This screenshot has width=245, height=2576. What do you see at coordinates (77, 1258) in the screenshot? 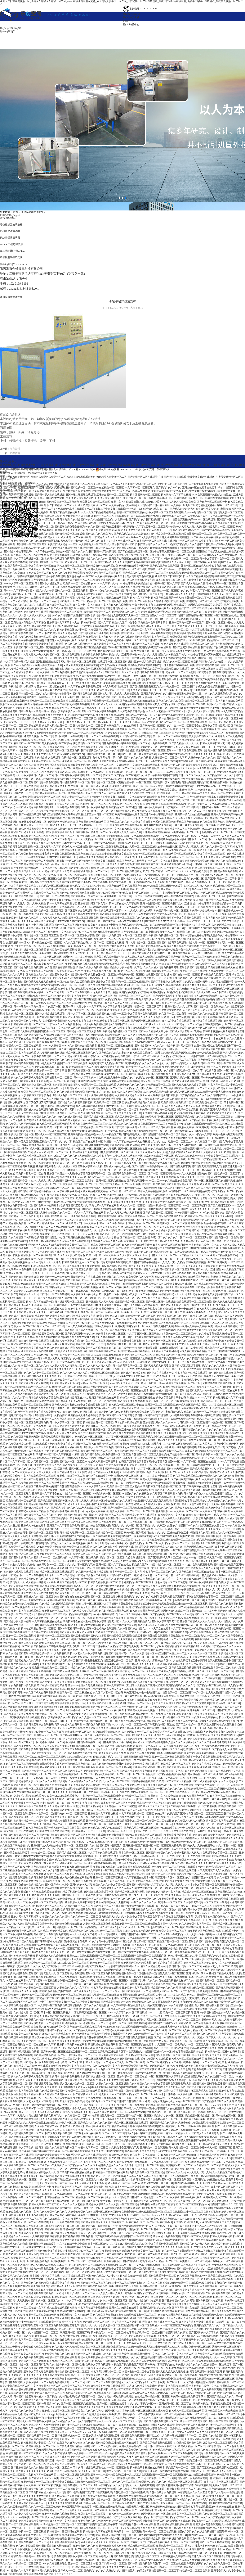
I see `一个人看的亚洲国产av` at bounding box center [77, 1258].